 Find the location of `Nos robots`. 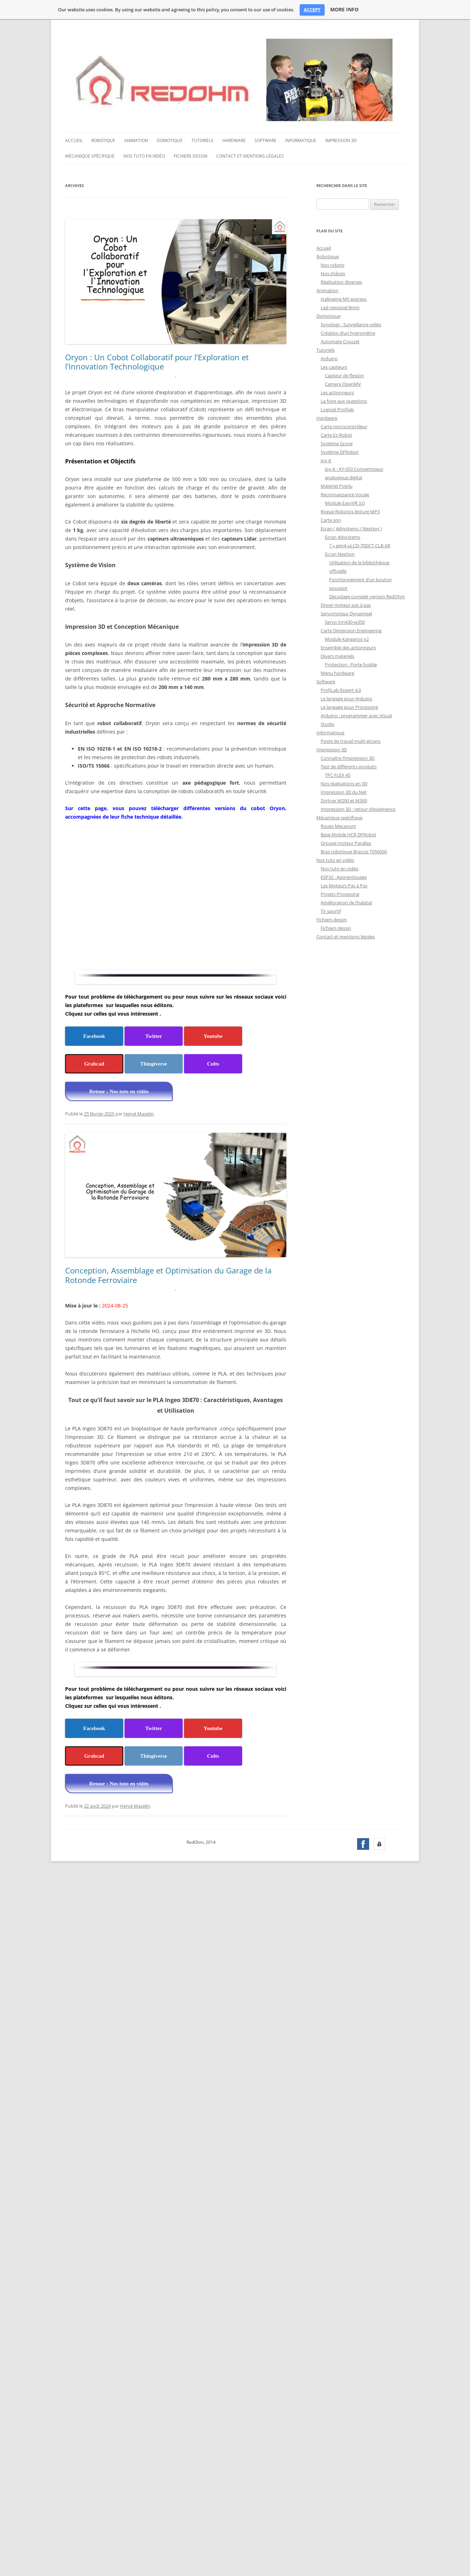

Nos robots is located at coordinates (332, 265).